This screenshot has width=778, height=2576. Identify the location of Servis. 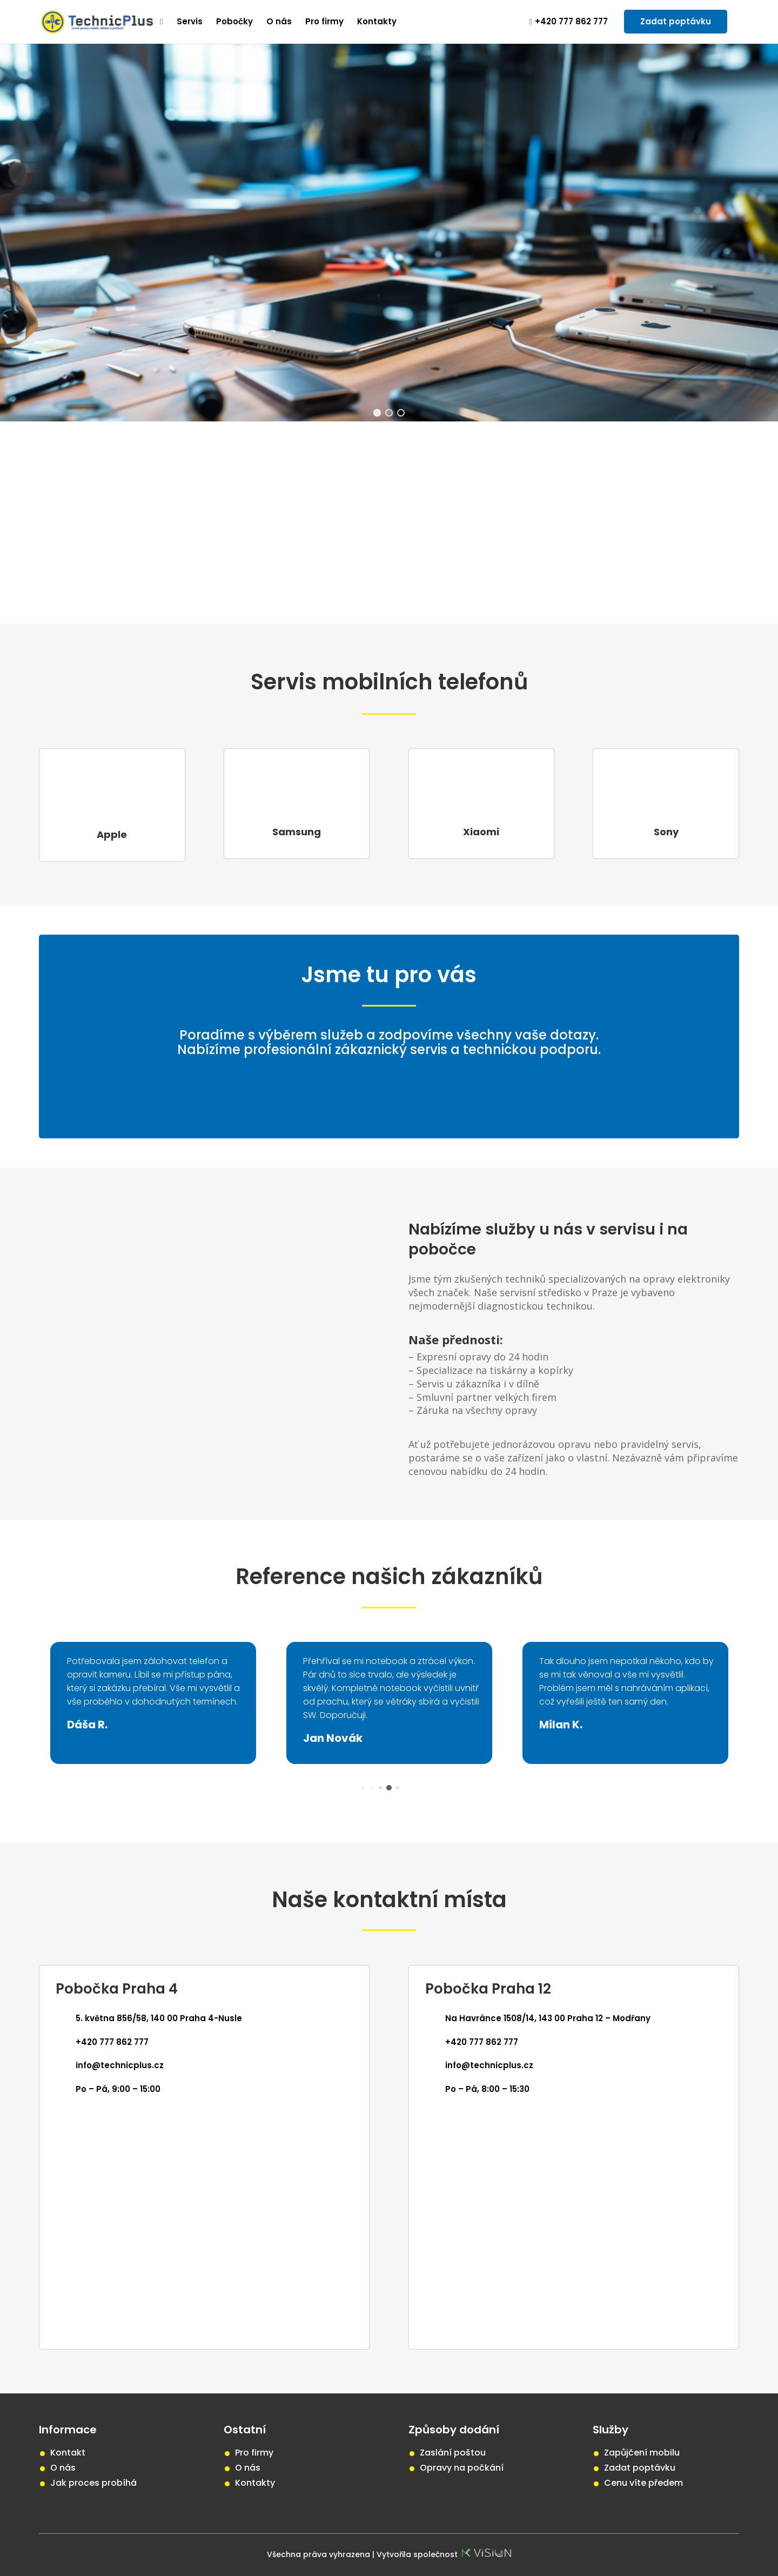
(190, 22).